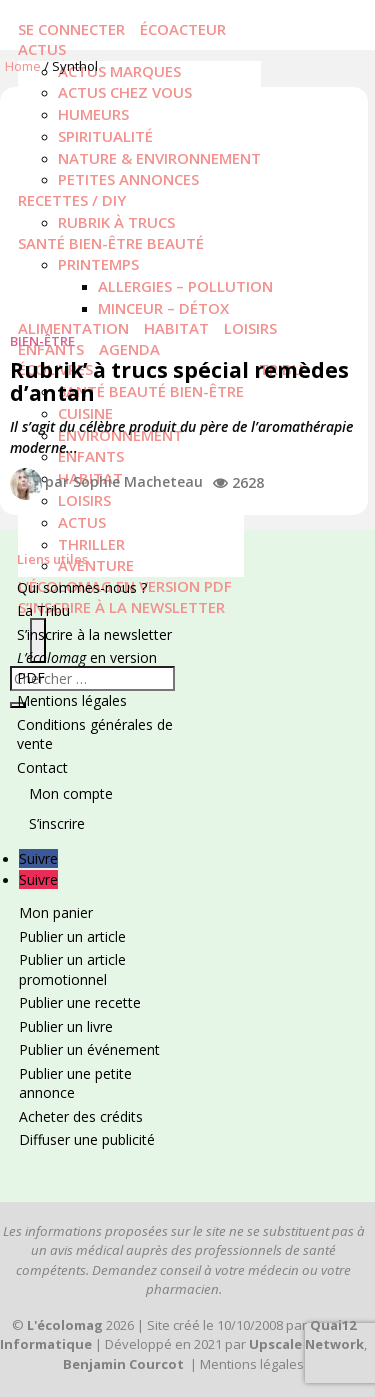 The width and height of the screenshot is (375, 1397). I want to click on 2026, so click(80, 1325).